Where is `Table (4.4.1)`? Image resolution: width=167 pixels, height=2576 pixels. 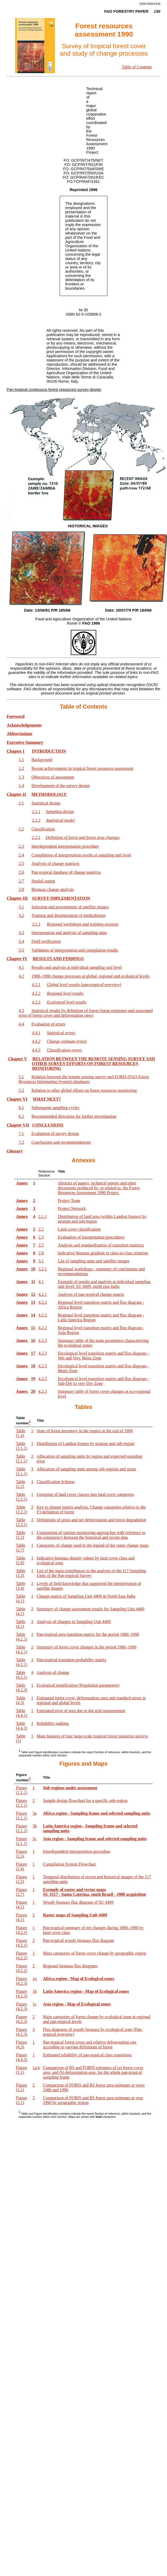
Table (4.4.1) is located at coordinates (21, 1713).